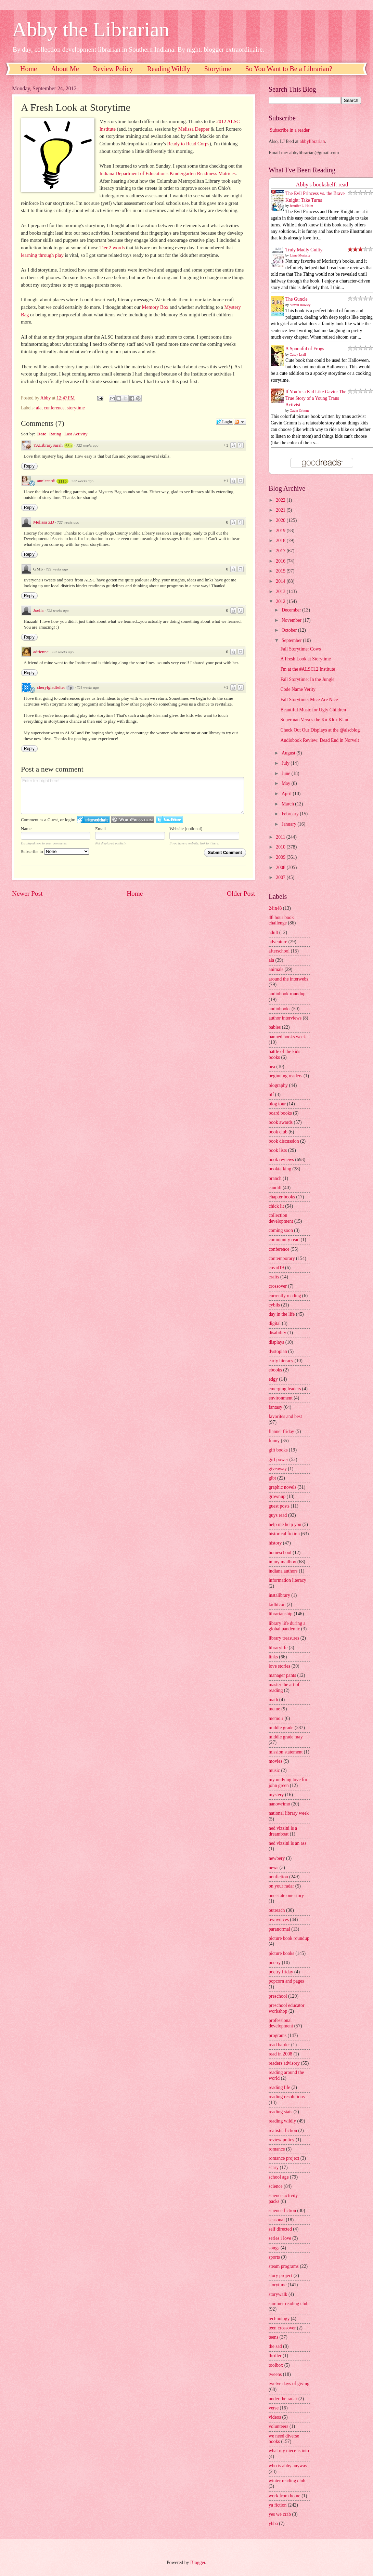  Describe the element at coordinates (287, 2096) in the screenshot. I see `reading resolutions` at that location.